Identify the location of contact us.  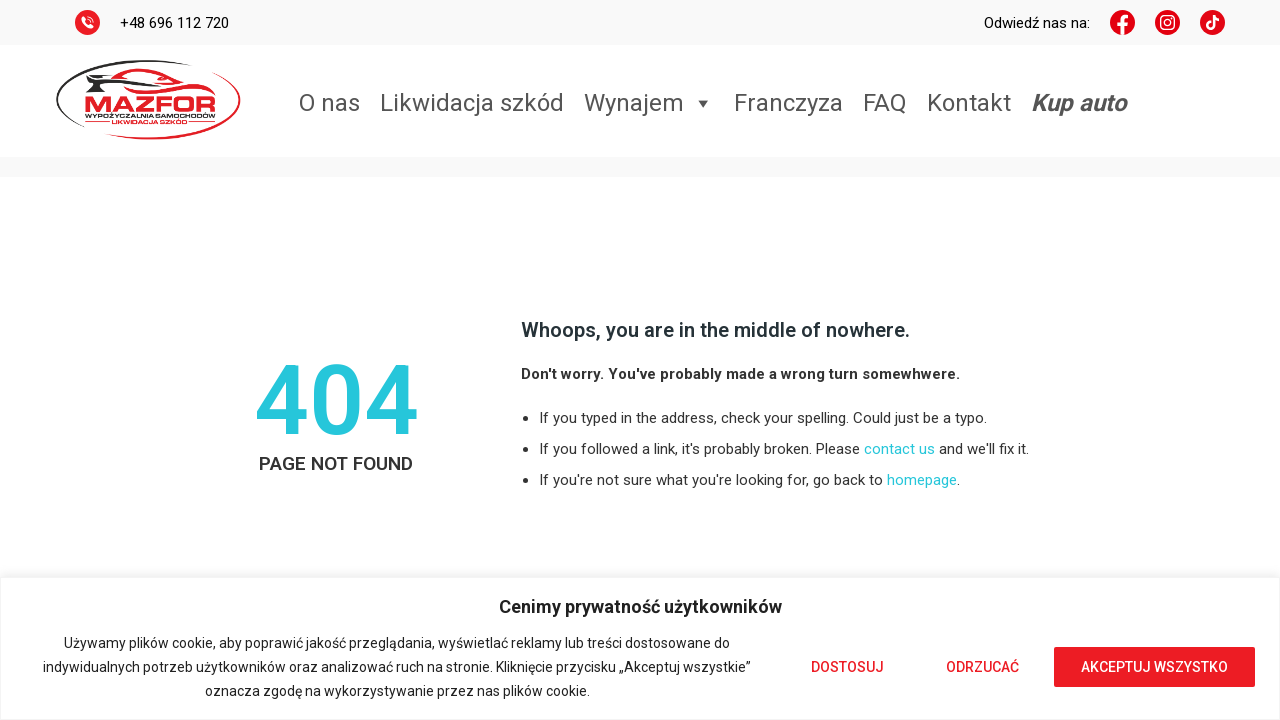
(899, 449).